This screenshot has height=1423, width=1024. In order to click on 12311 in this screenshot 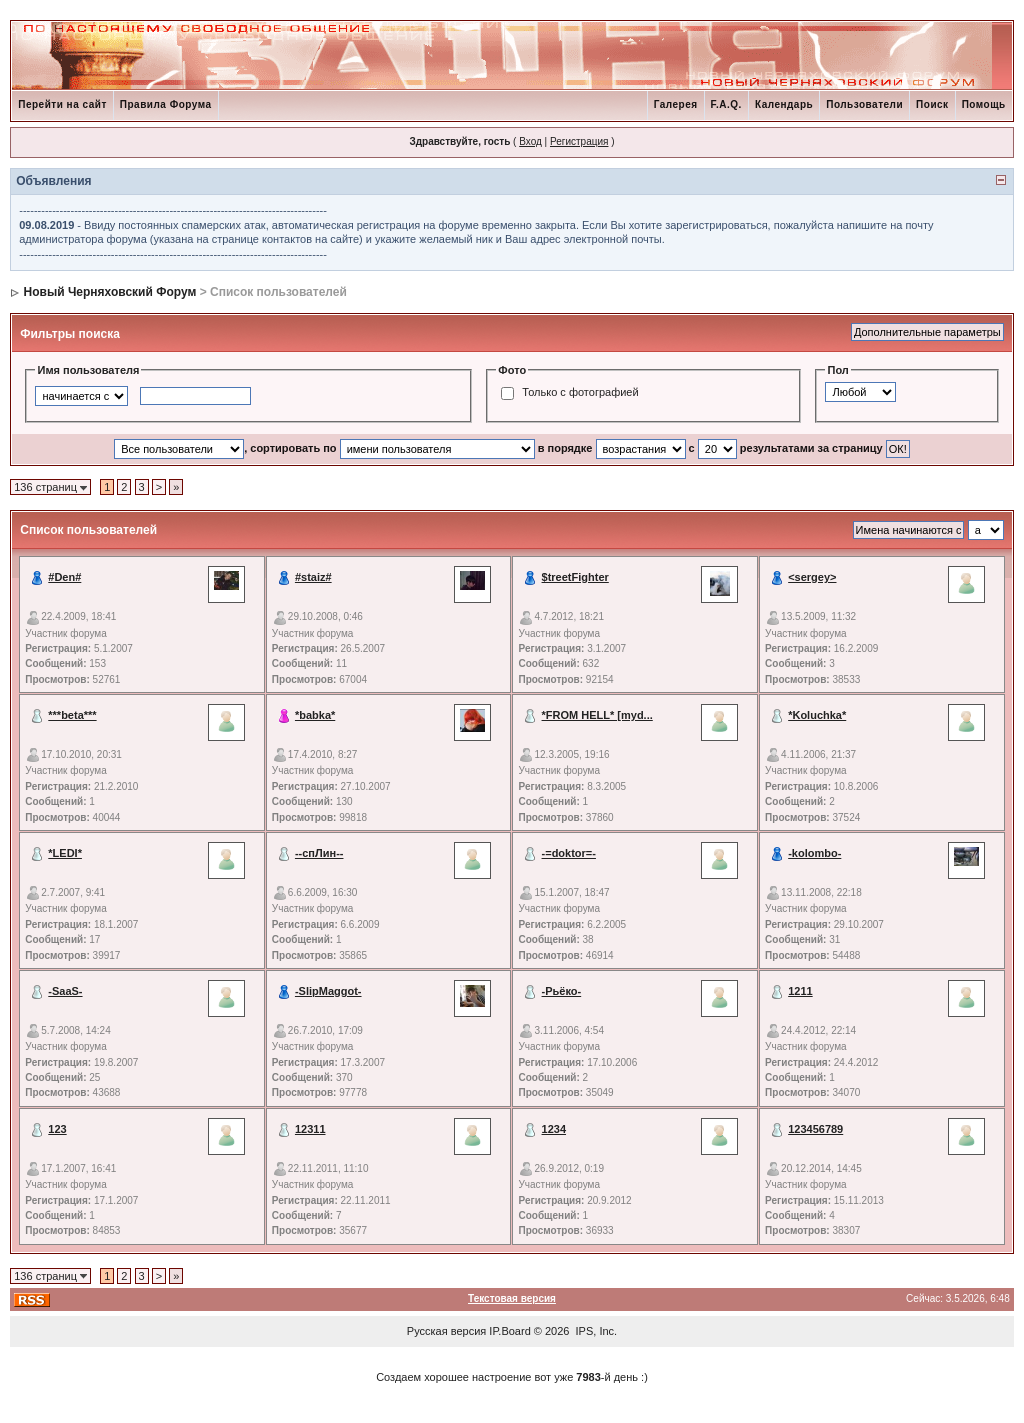, I will do `click(310, 1129)`.